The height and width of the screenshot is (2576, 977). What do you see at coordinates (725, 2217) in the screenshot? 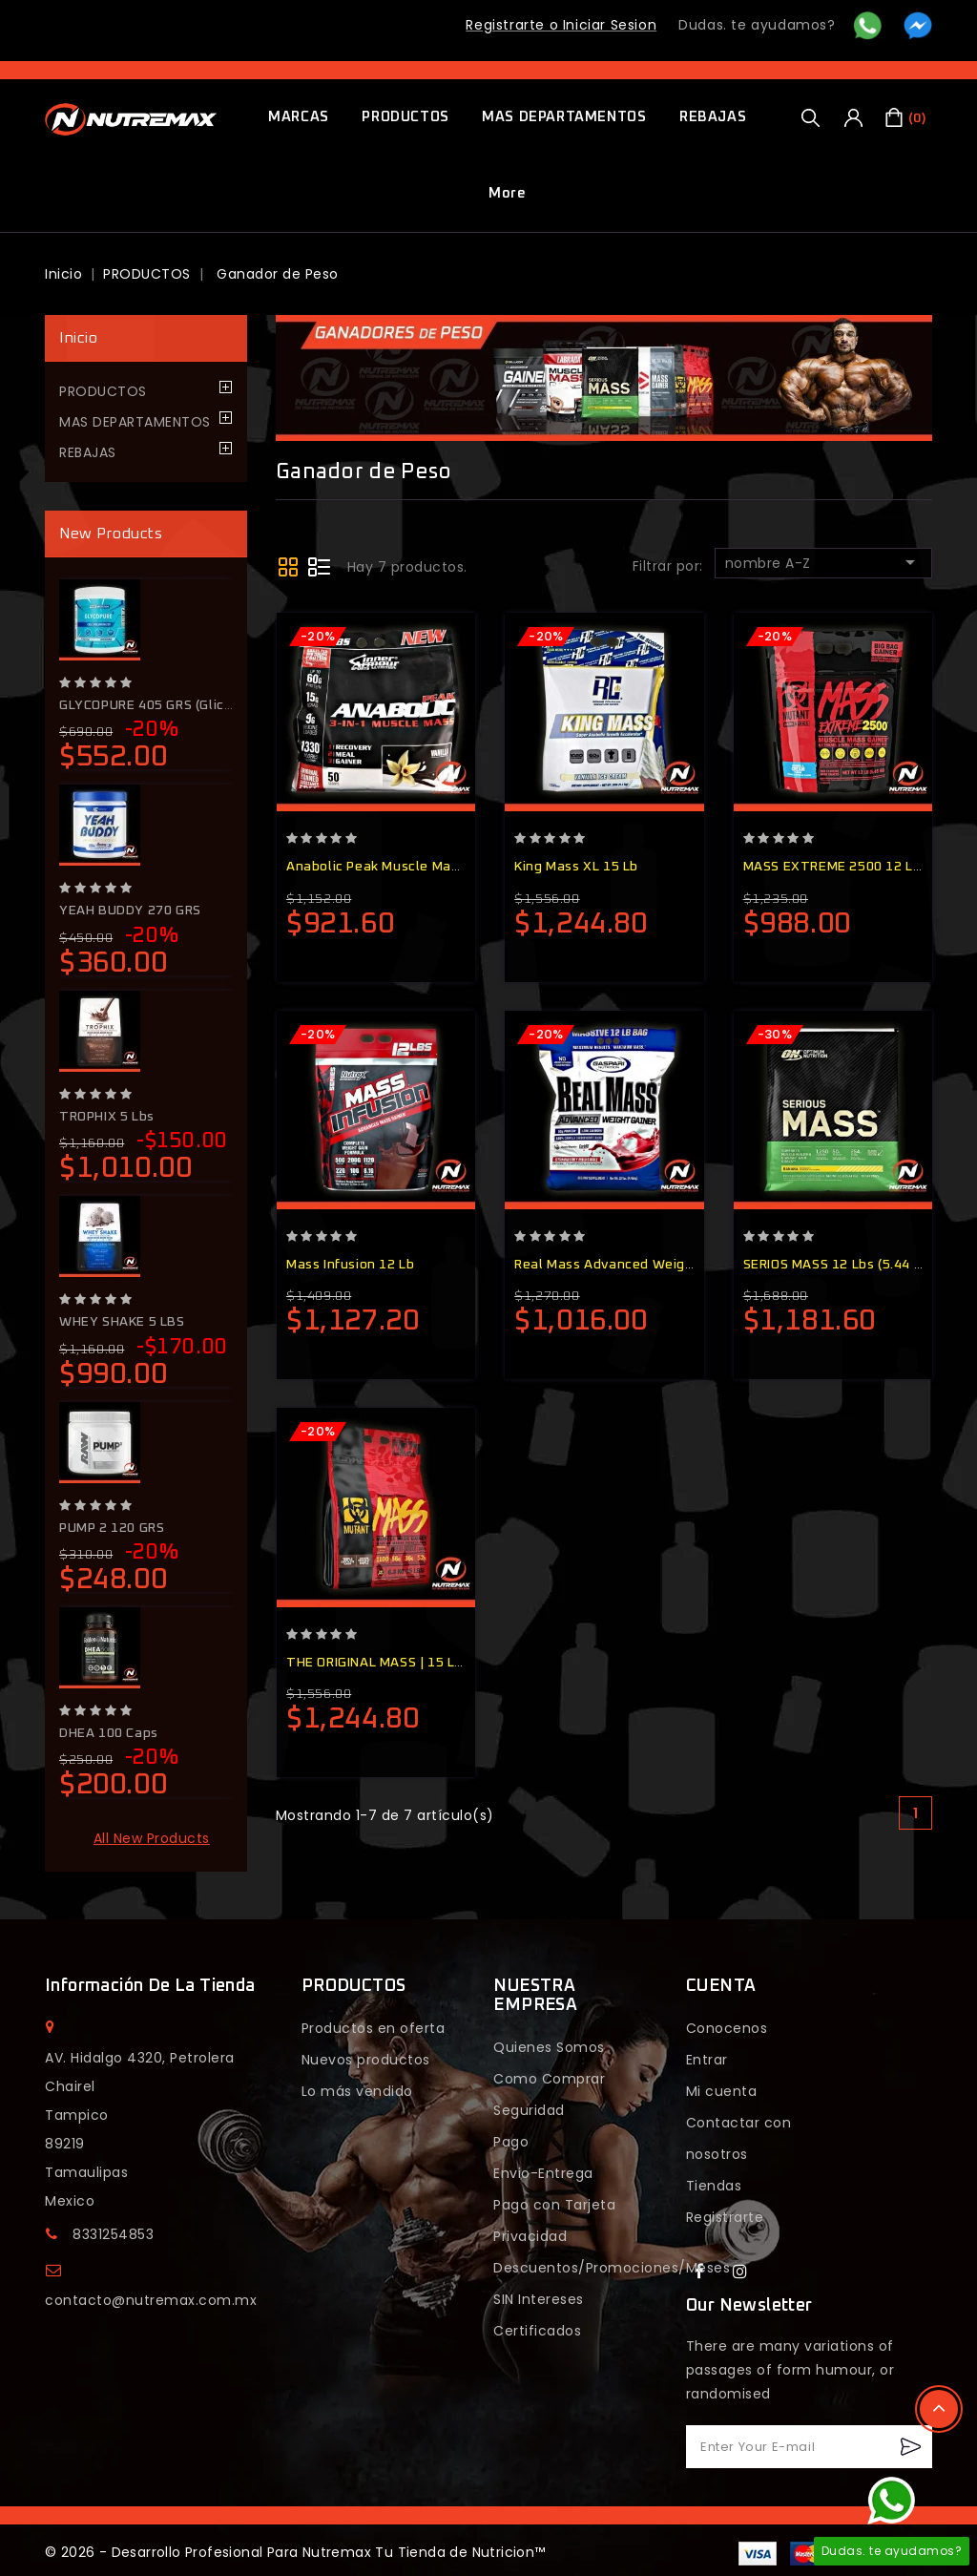
I see `Registrarte` at bounding box center [725, 2217].